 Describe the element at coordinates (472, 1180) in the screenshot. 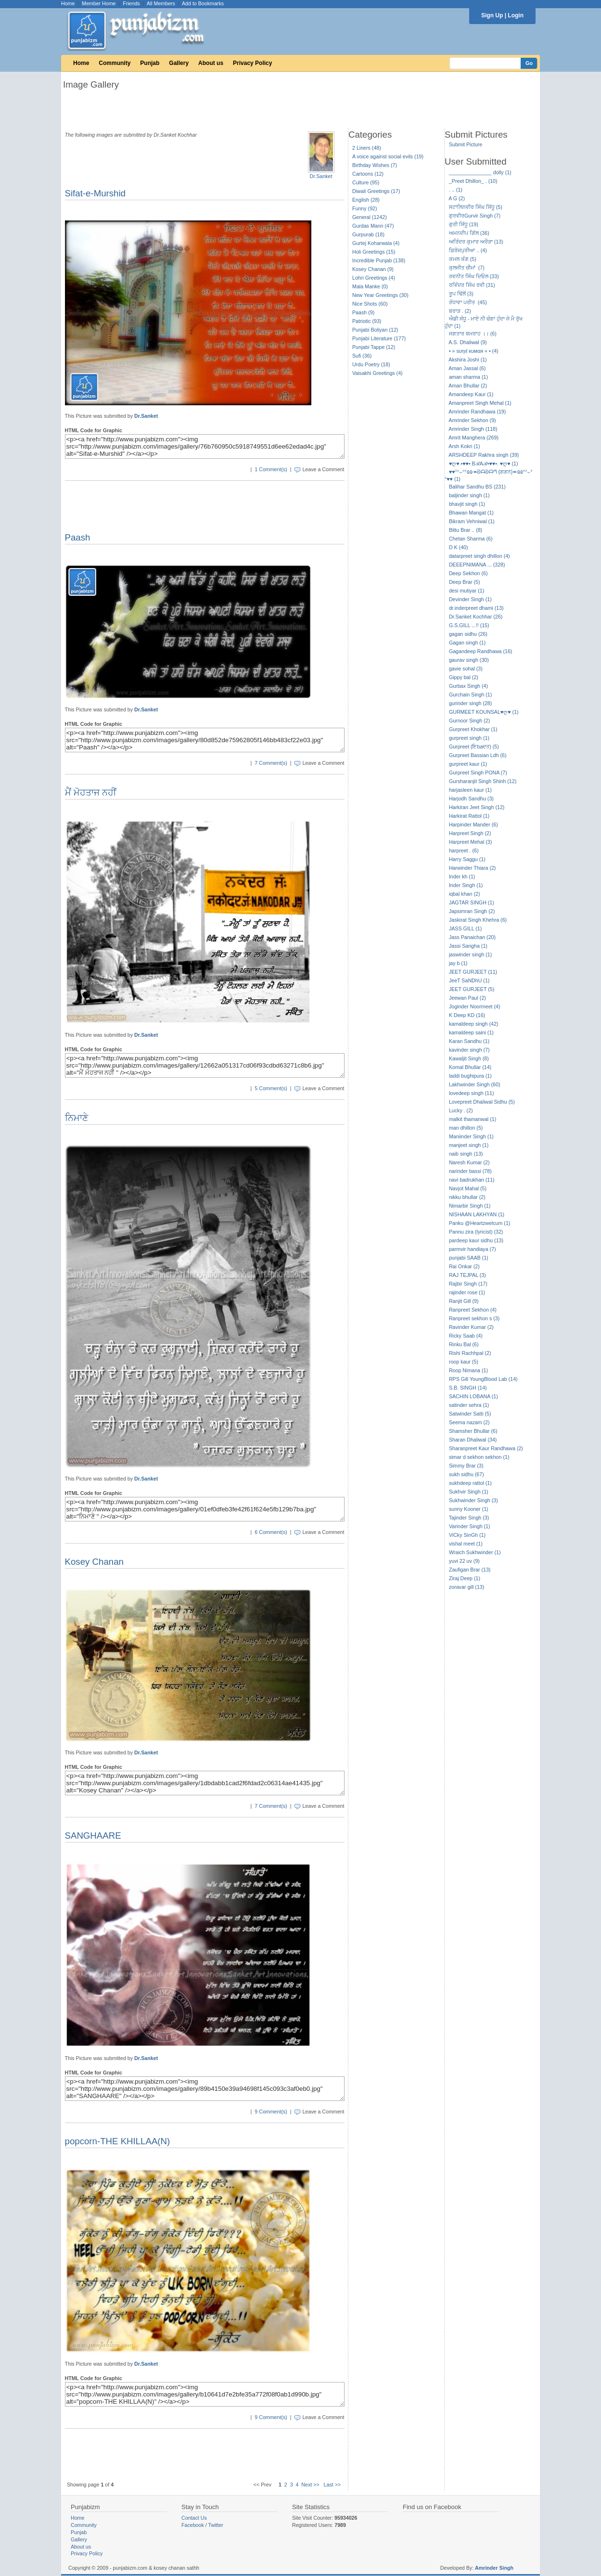

I see `navi badrukhan (11)` at that location.